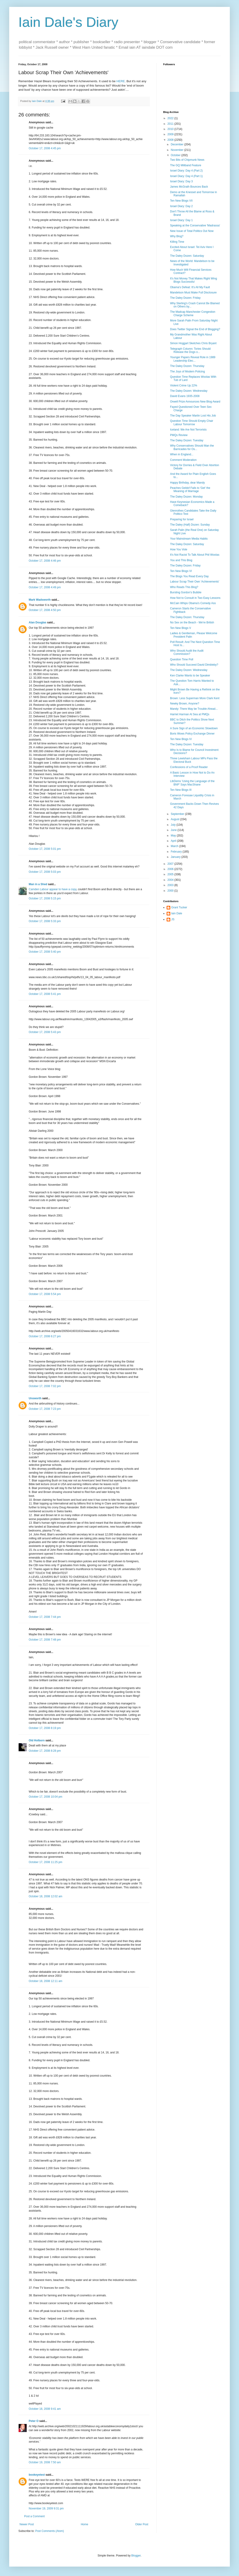 The height and width of the screenshot is (2576, 239). What do you see at coordinates (180, 789) in the screenshot?
I see `Ten New Blogs III` at bounding box center [180, 789].